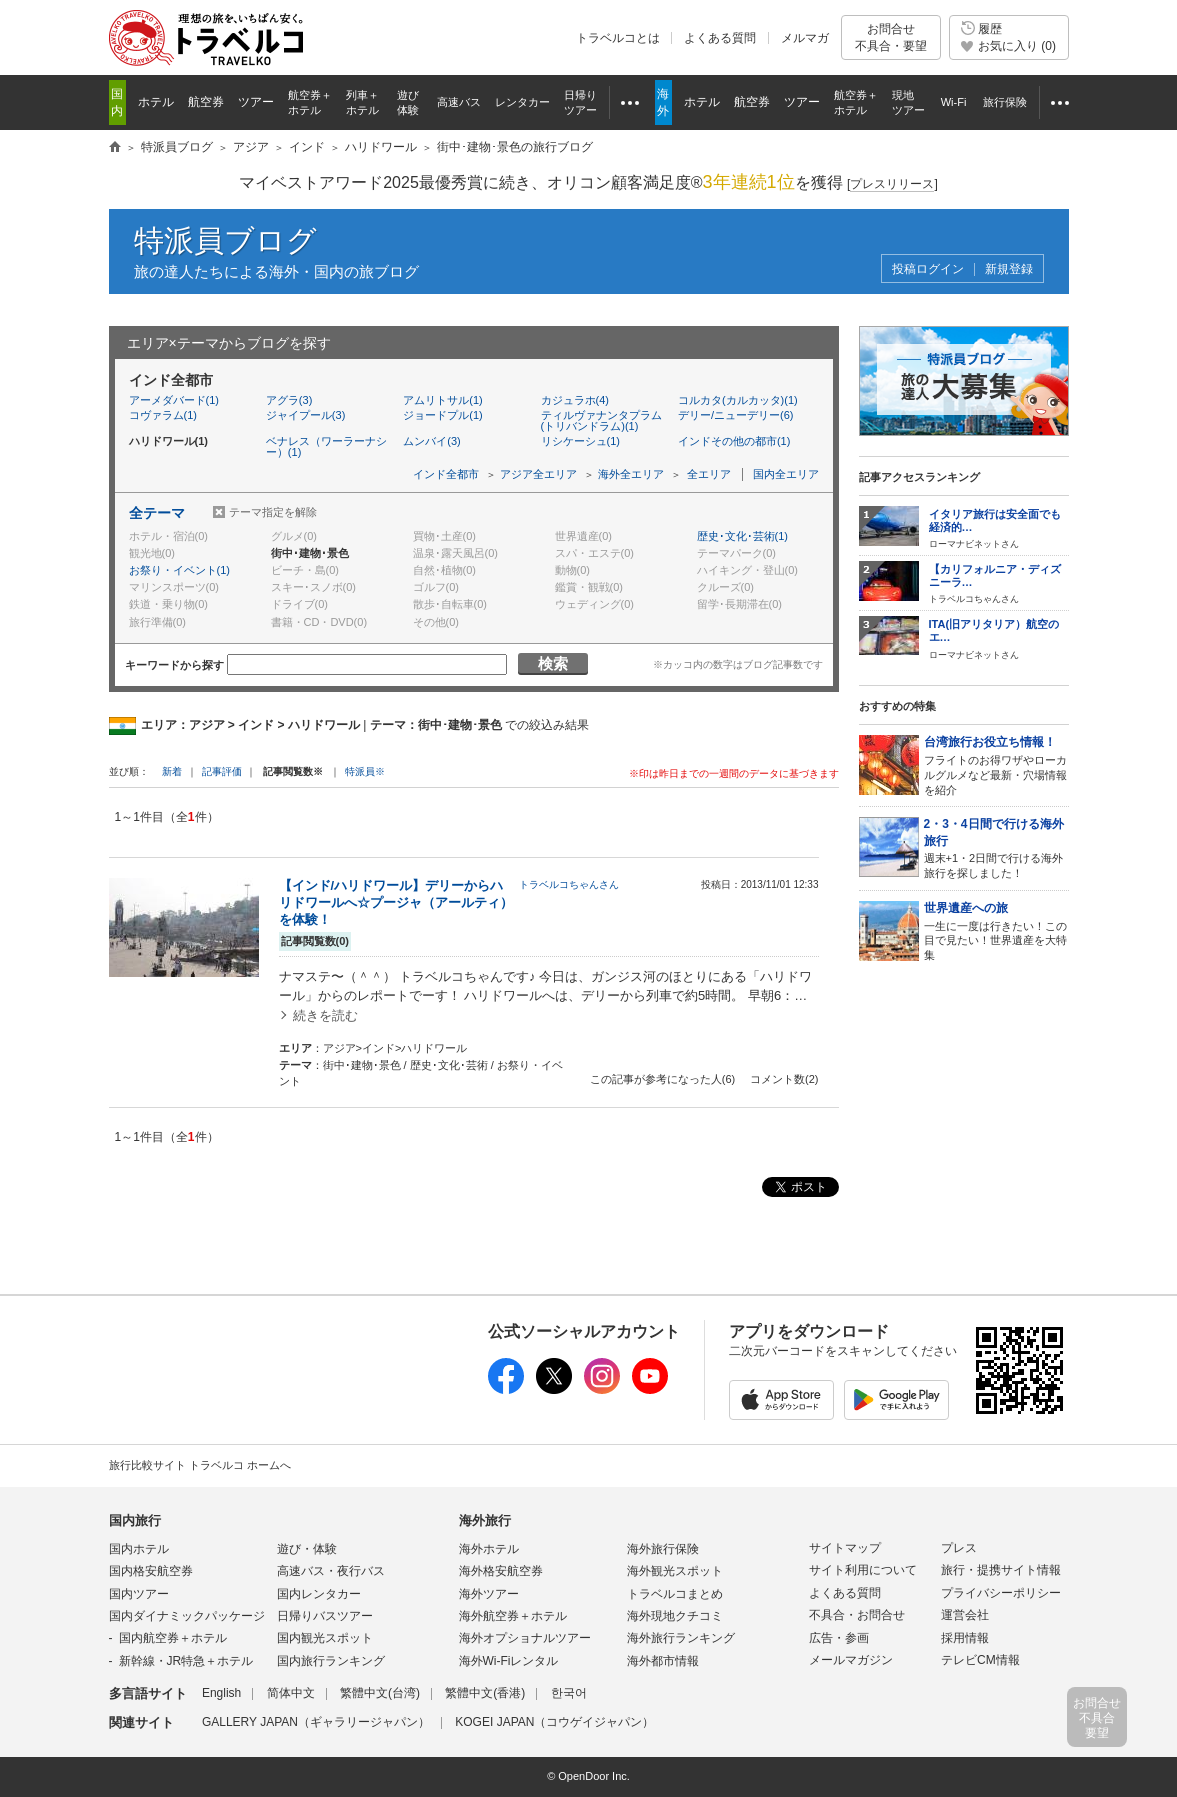  Describe the element at coordinates (325, 1015) in the screenshot. I see `続きを読む` at that location.